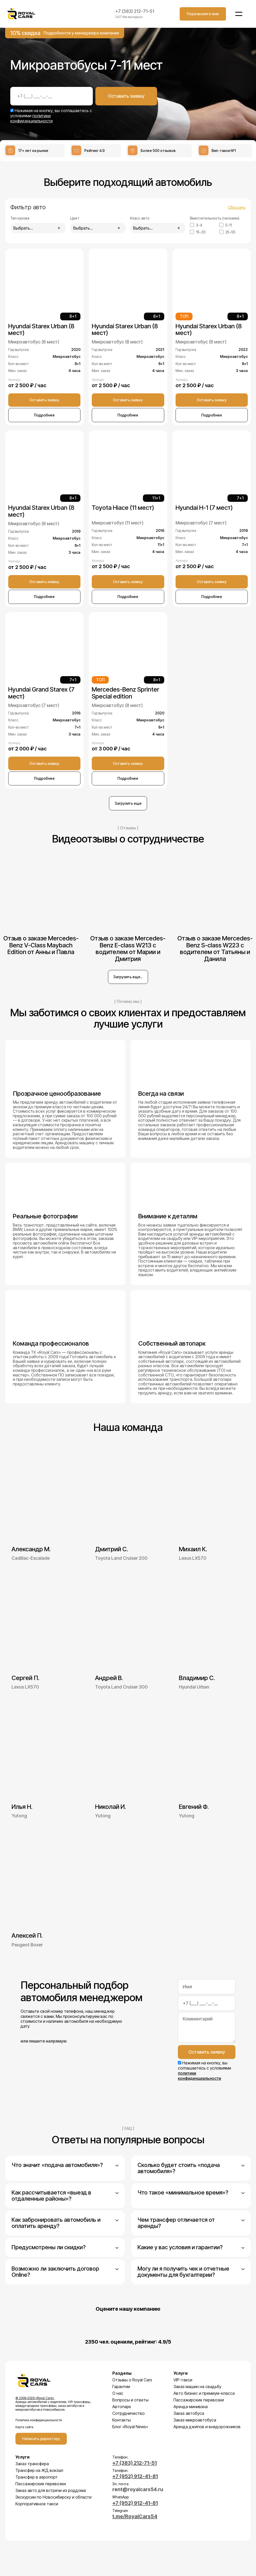 Image resolution: width=256 pixels, height=2576 pixels. I want to click on Трансфер в аэропорт, so click(36, 2496).